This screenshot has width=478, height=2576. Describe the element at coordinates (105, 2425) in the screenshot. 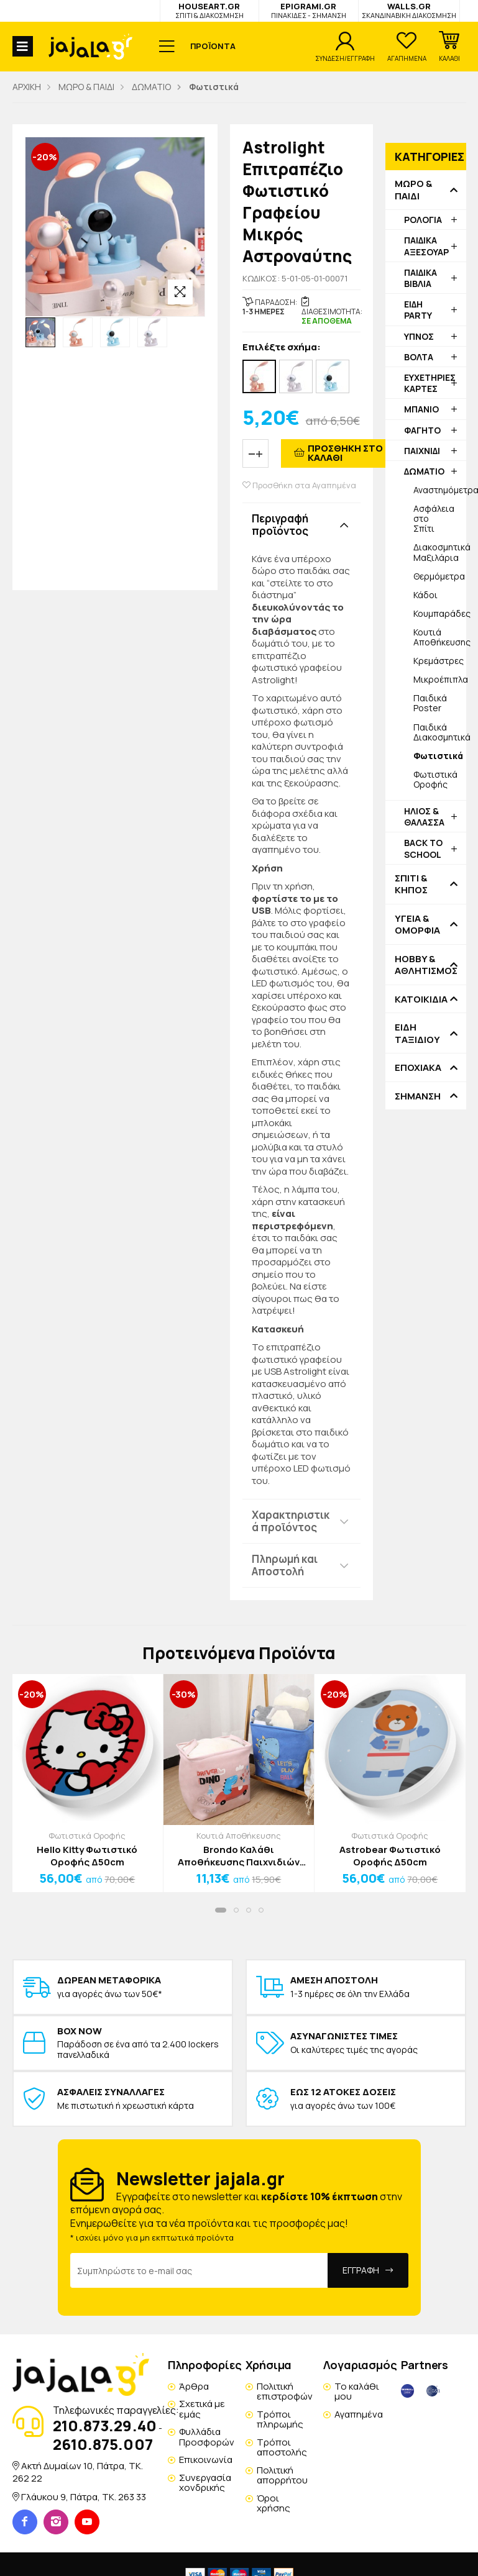

I see `210.873.29.40` at that location.